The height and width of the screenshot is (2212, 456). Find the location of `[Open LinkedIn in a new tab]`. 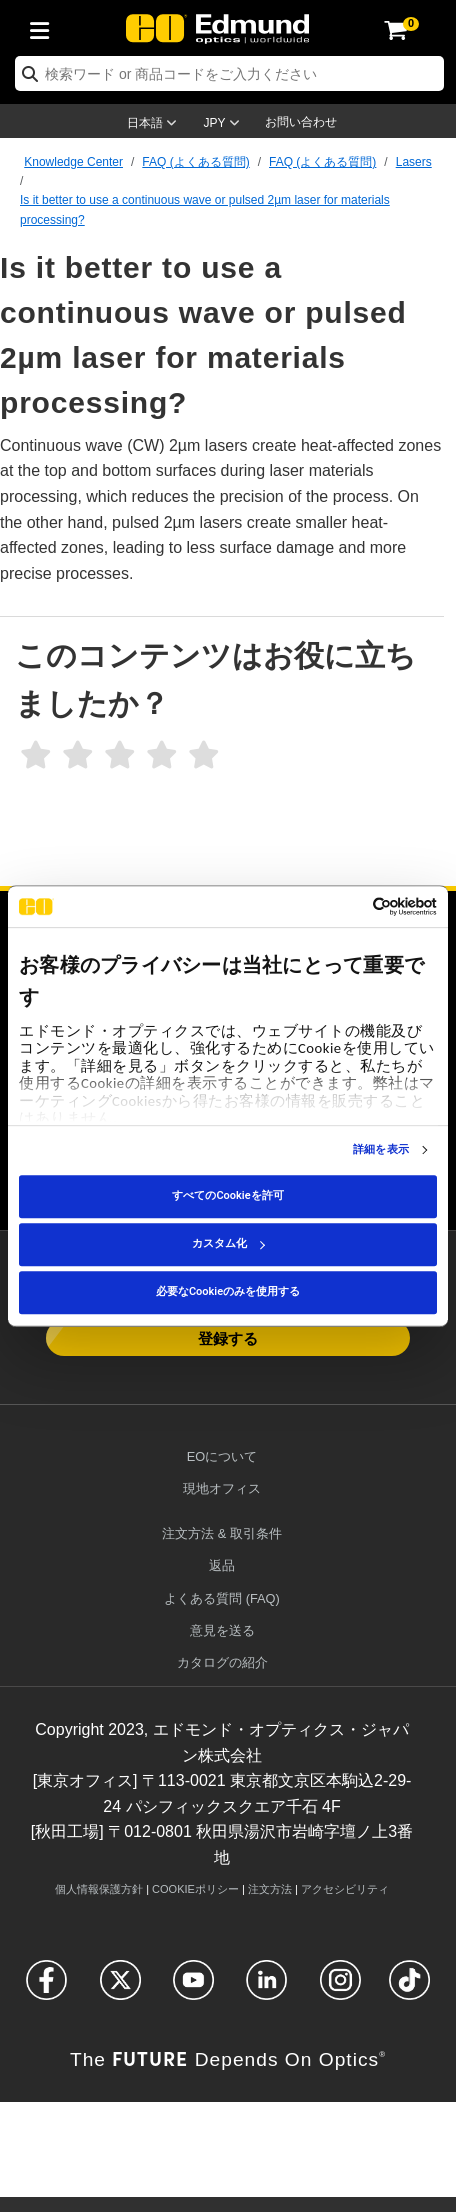

[Open LinkedIn in a new tab] is located at coordinates (266, 1988).